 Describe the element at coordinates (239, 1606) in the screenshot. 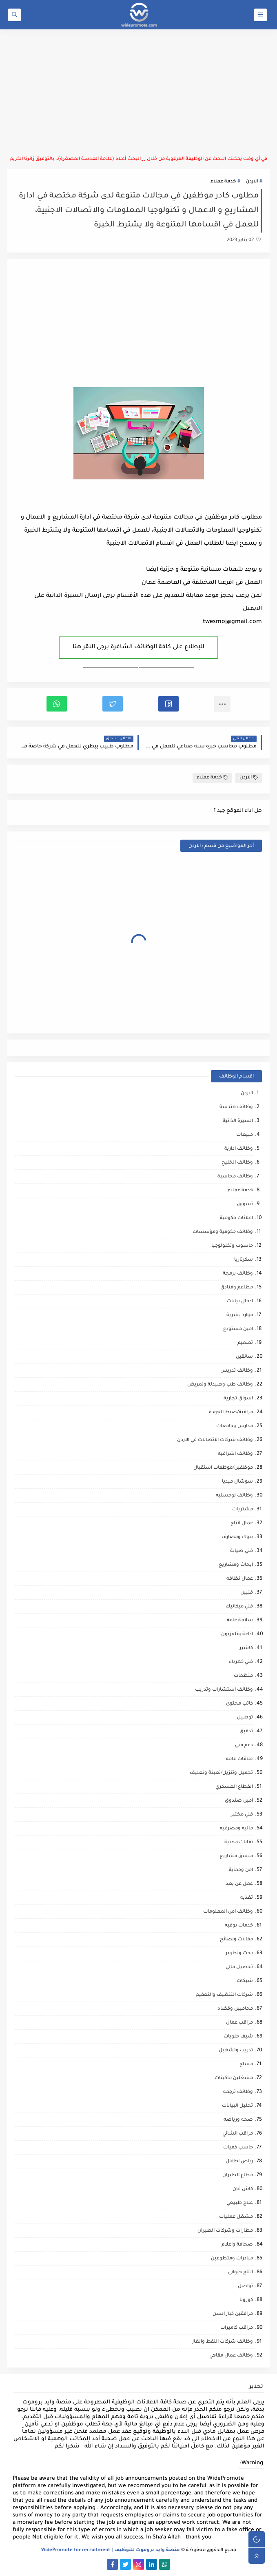

I see `فني ميكانيك` at that location.